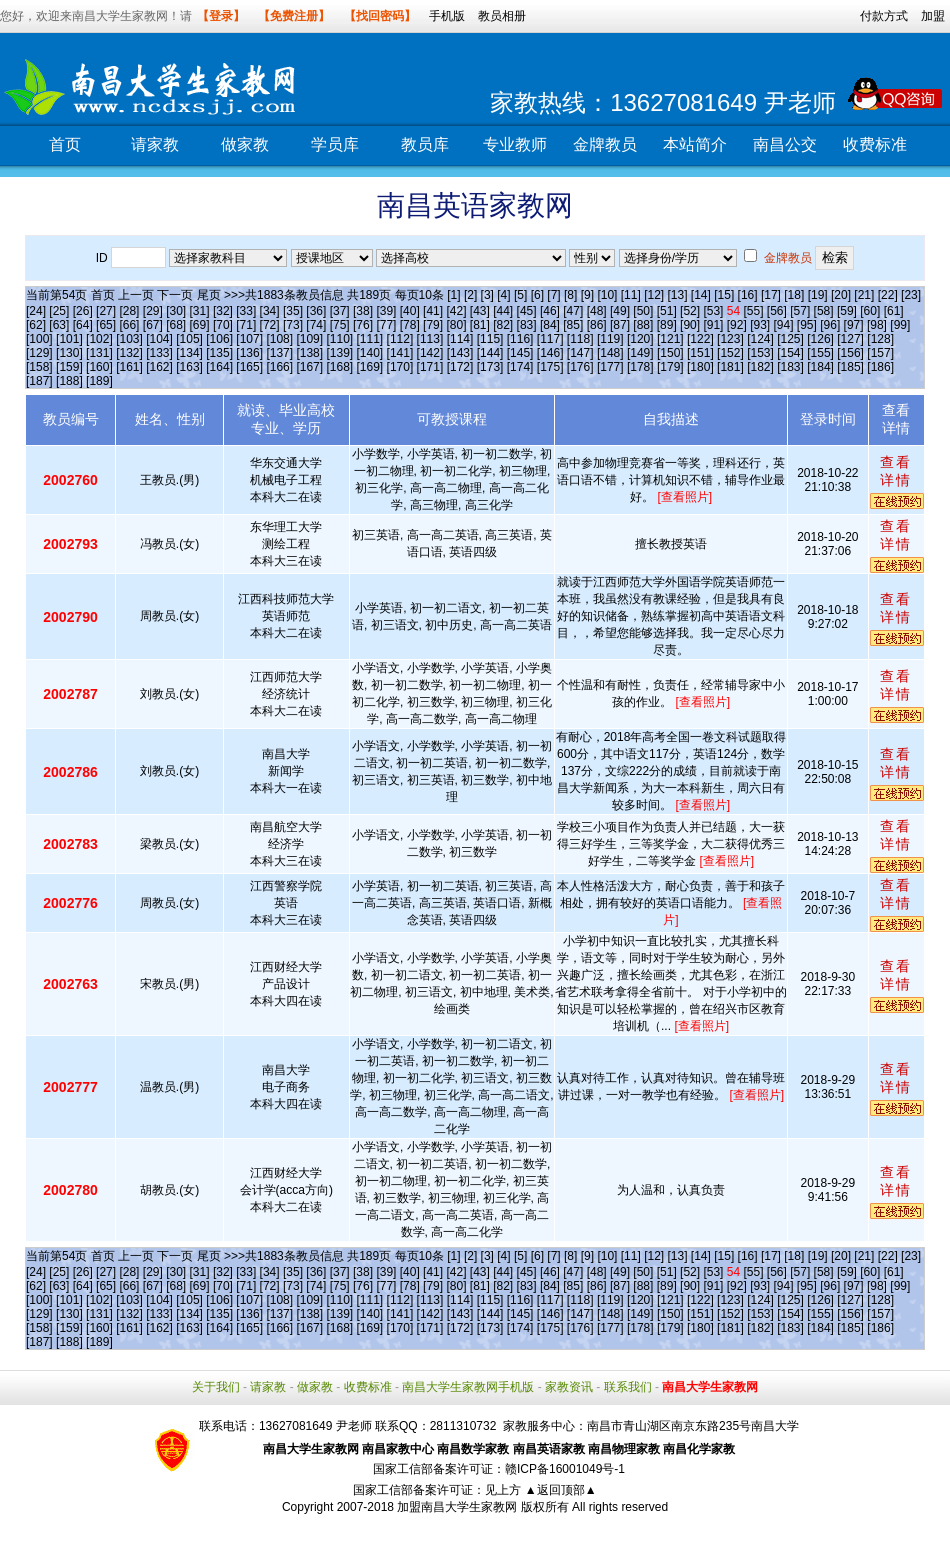 Image resolution: width=950 pixels, height=1546 pixels. What do you see at coordinates (502, 16) in the screenshot?
I see `教员相册` at bounding box center [502, 16].